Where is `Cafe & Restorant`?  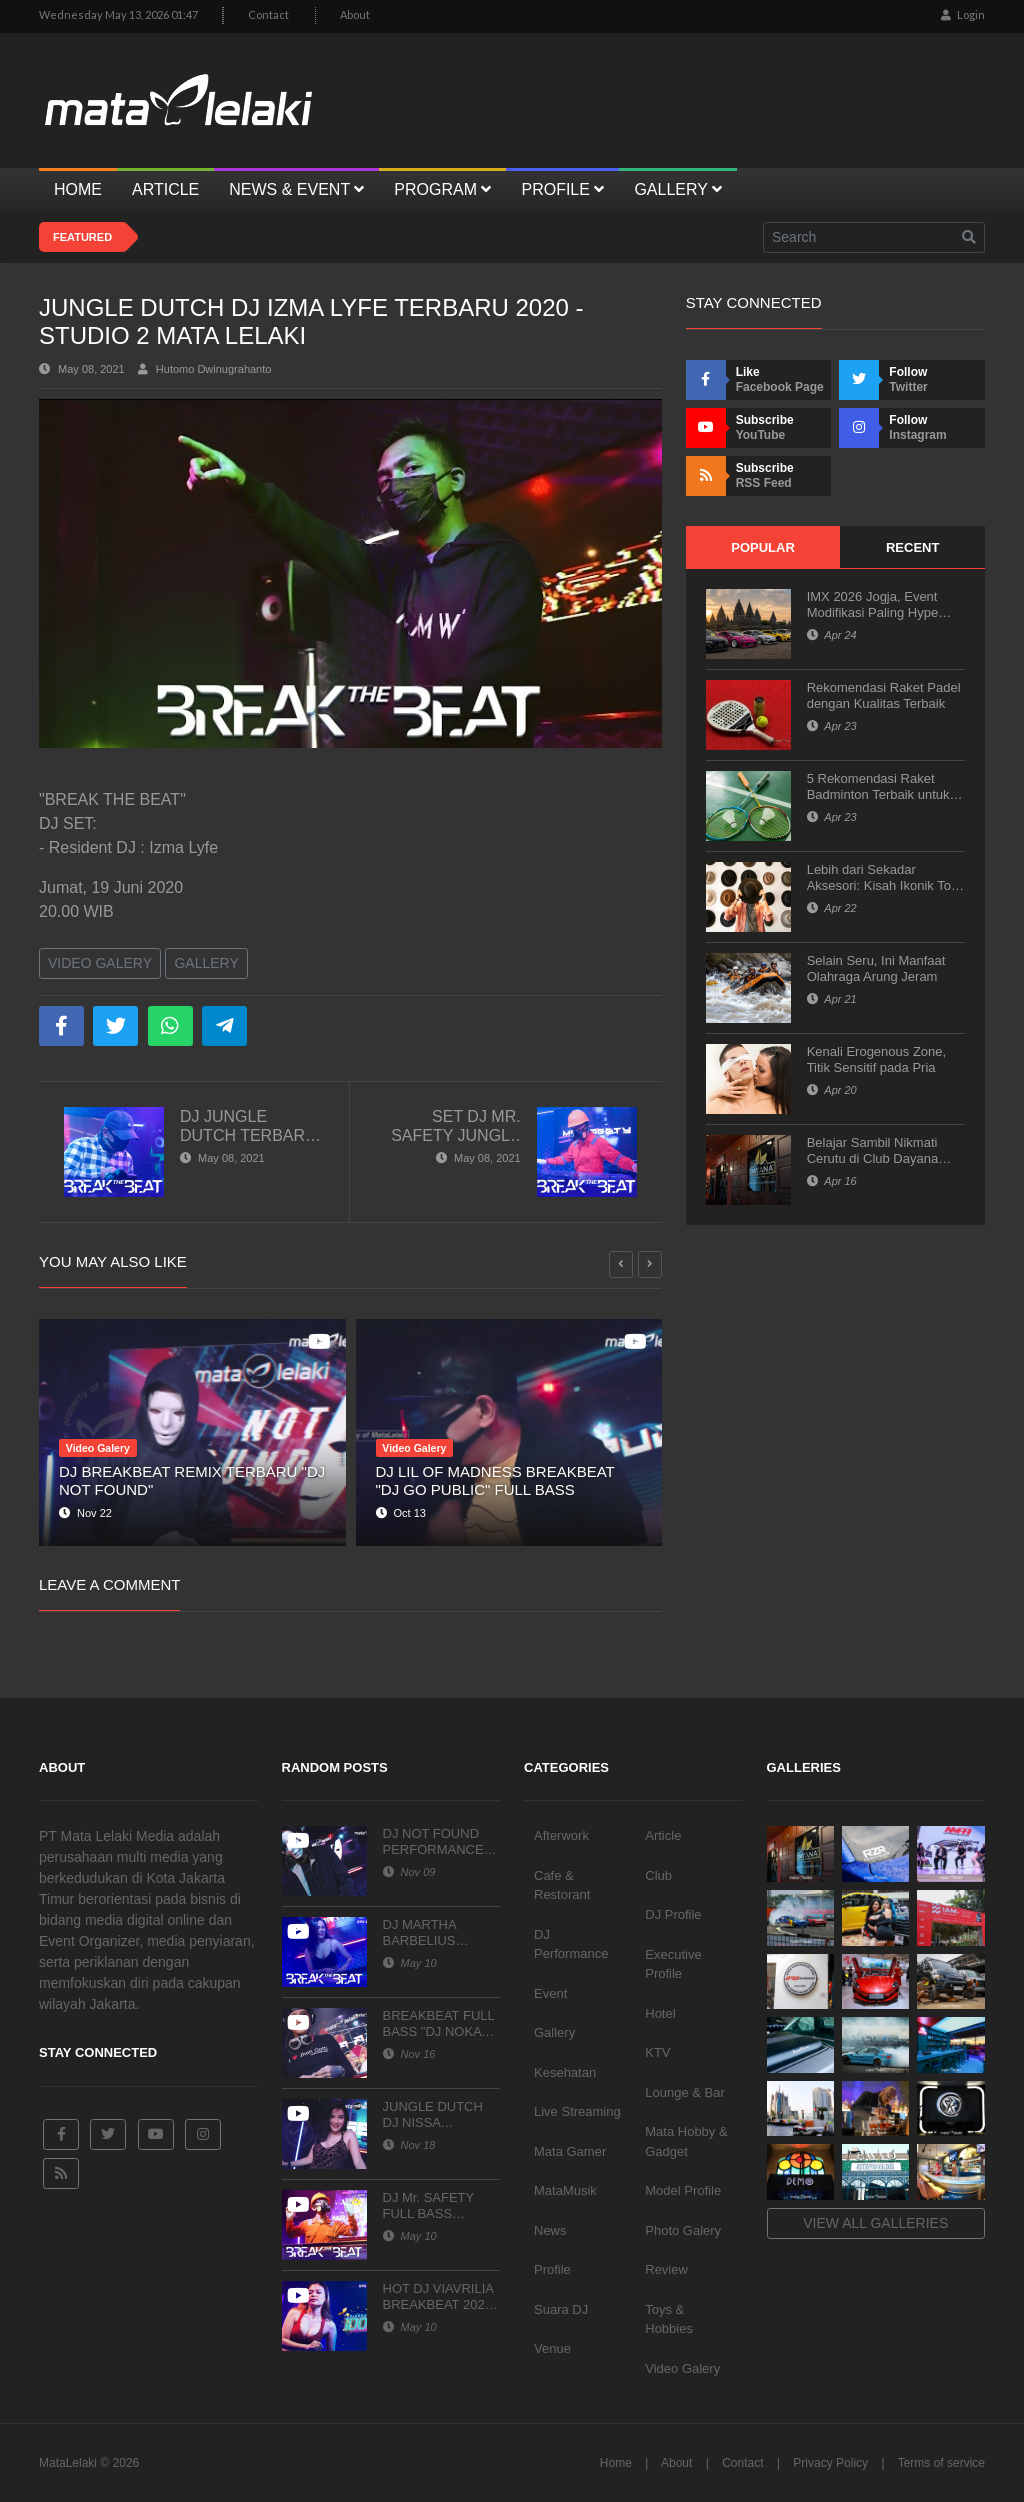
Cafe & Restorant is located at coordinates (562, 1885).